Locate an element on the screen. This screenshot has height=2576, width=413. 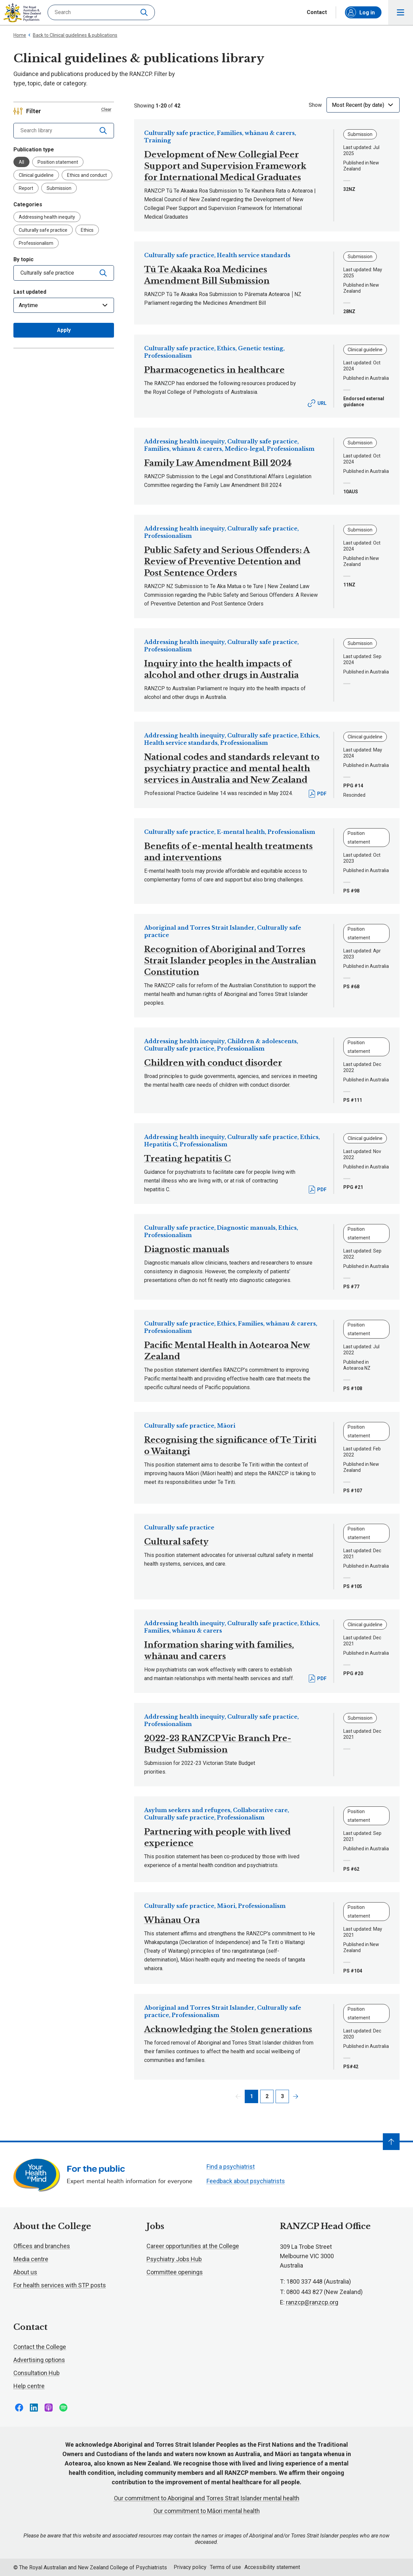
About us is located at coordinates (25, 2272).